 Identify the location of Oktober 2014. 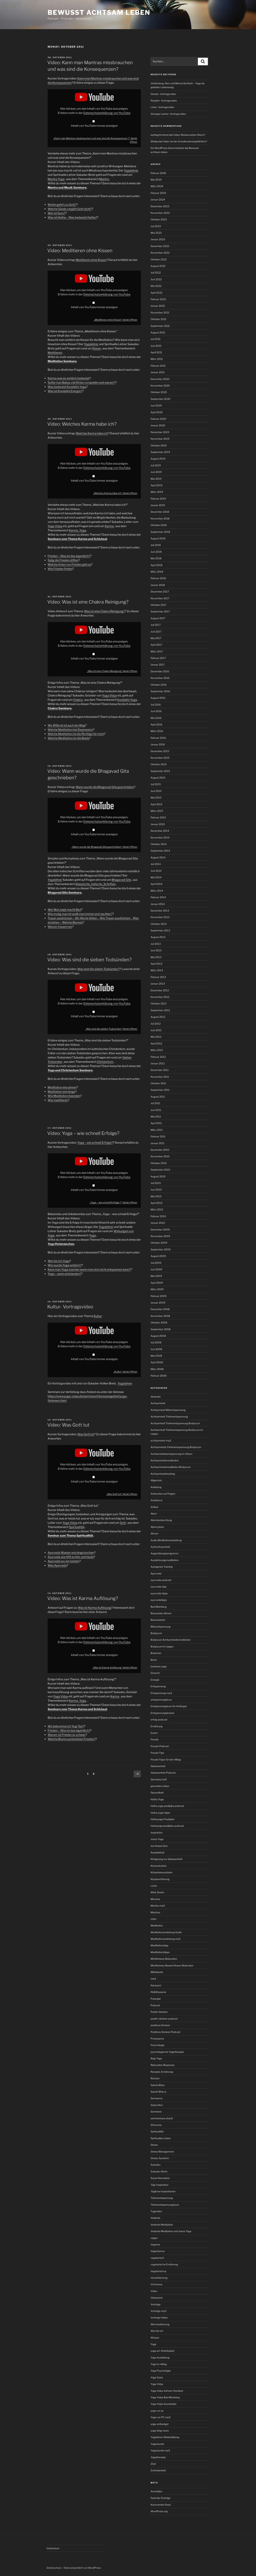
(159, 844).